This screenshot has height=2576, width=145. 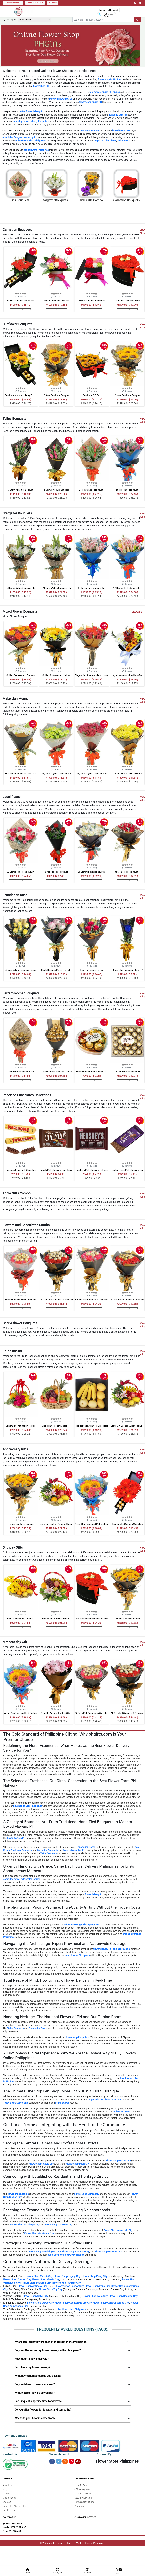 What do you see at coordinates (47, 2350) in the screenshot?
I see `Do you offer same-day flower delivery in the Philippines?` at bounding box center [47, 2350].